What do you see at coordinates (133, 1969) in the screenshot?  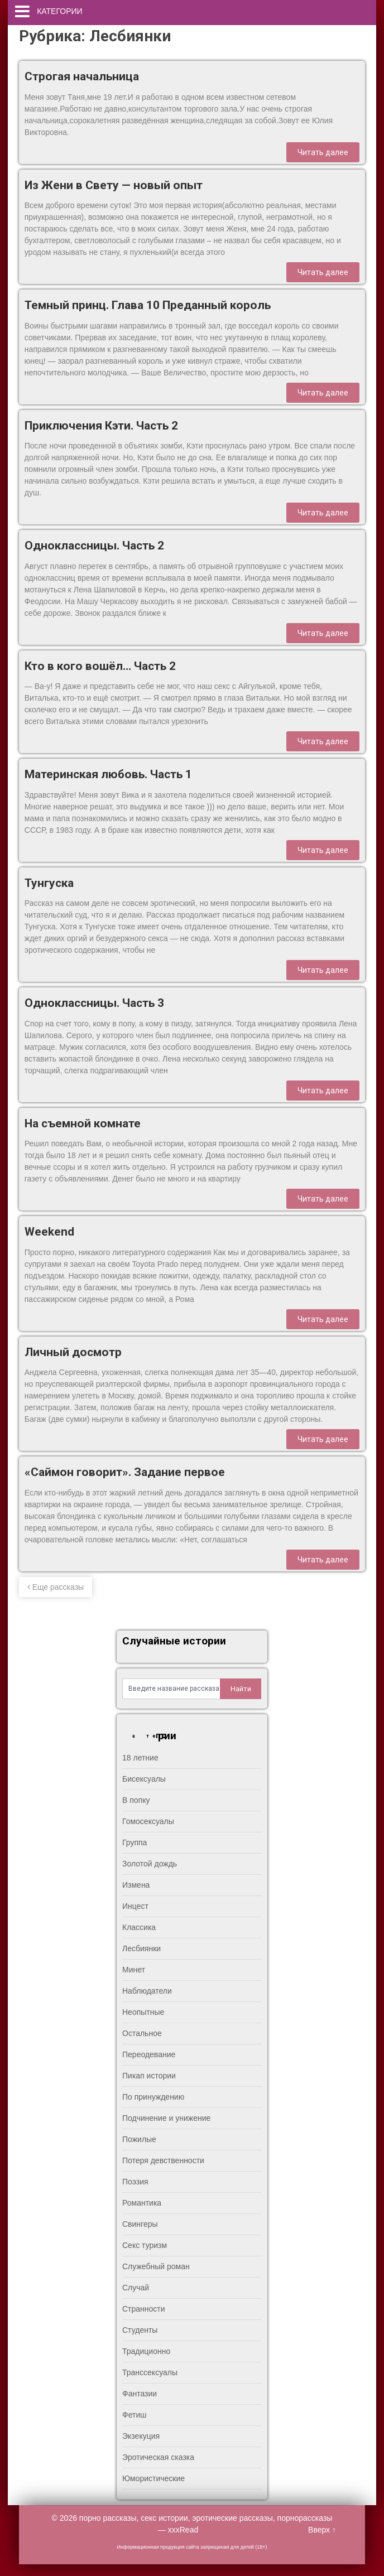 I see `Минет` at bounding box center [133, 1969].